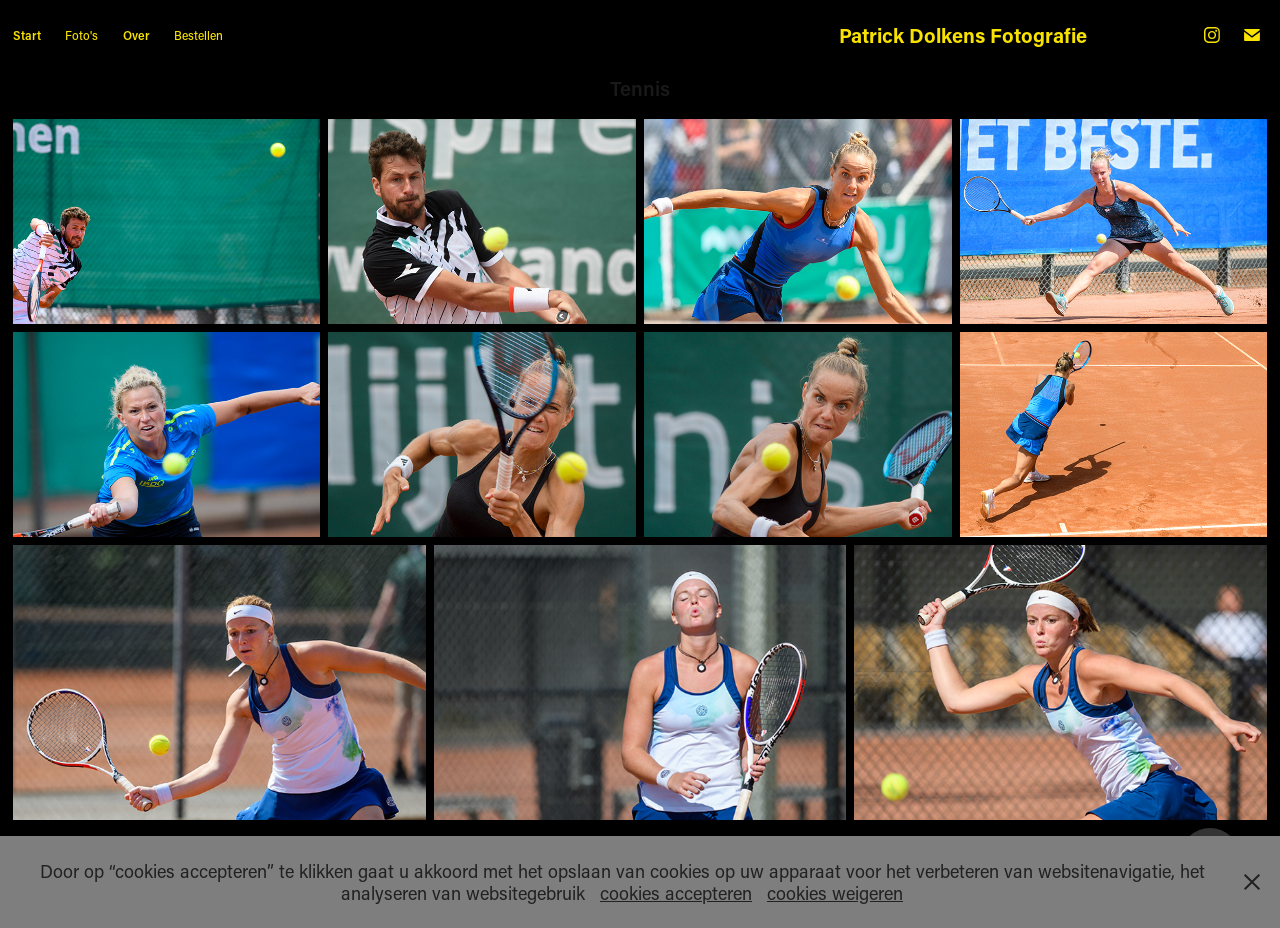  Describe the element at coordinates (676, 893) in the screenshot. I see `cookies accepteren` at that location.